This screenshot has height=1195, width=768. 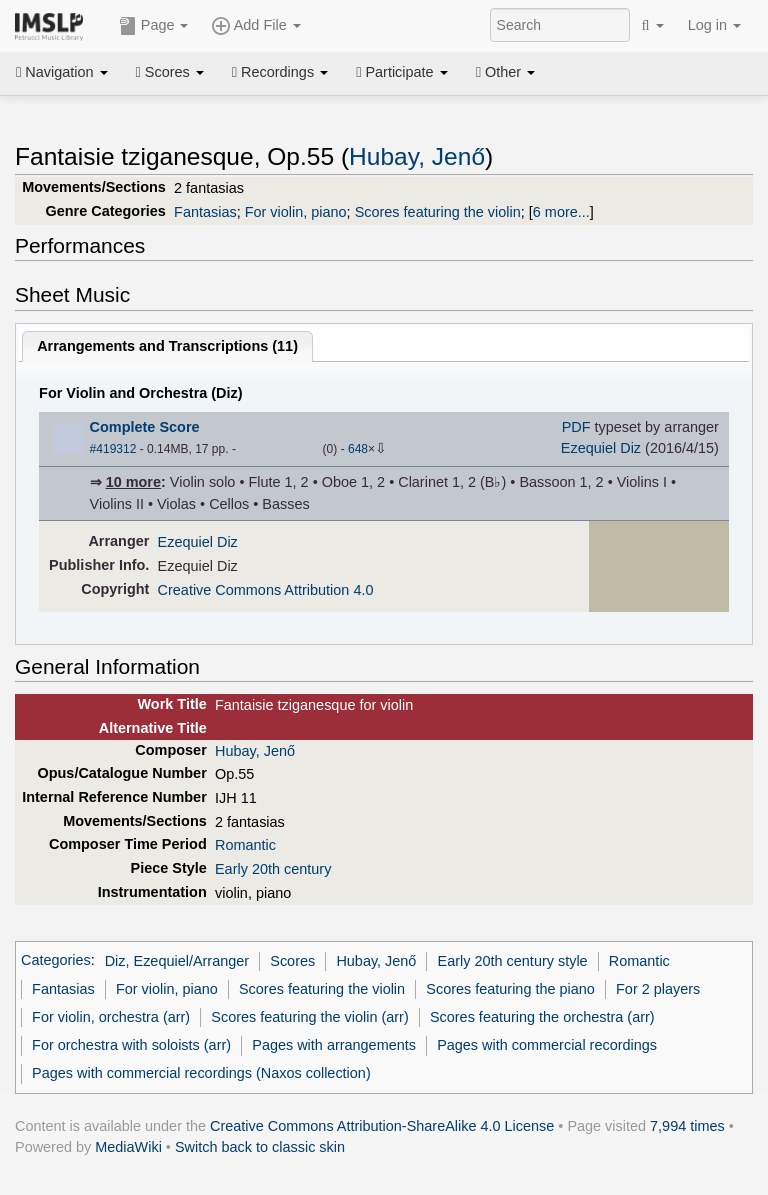 What do you see at coordinates (382, 1126) in the screenshot?
I see `Creative Commons Attribution-ShareAlike 4.0 License` at bounding box center [382, 1126].